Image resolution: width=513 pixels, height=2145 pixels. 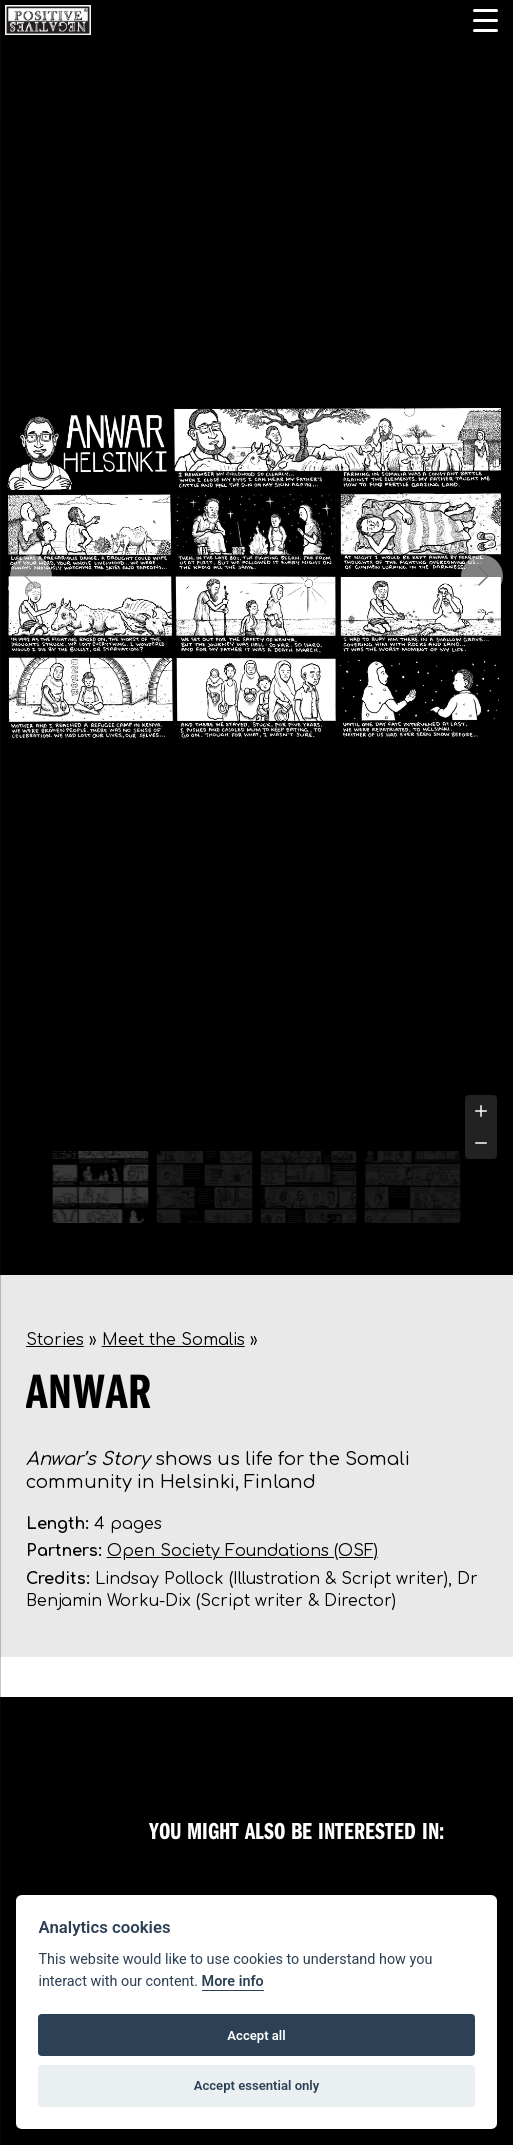 What do you see at coordinates (485, 20) in the screenshot?
I see `[Menu Trigger]` at bounding box center [485, 20].